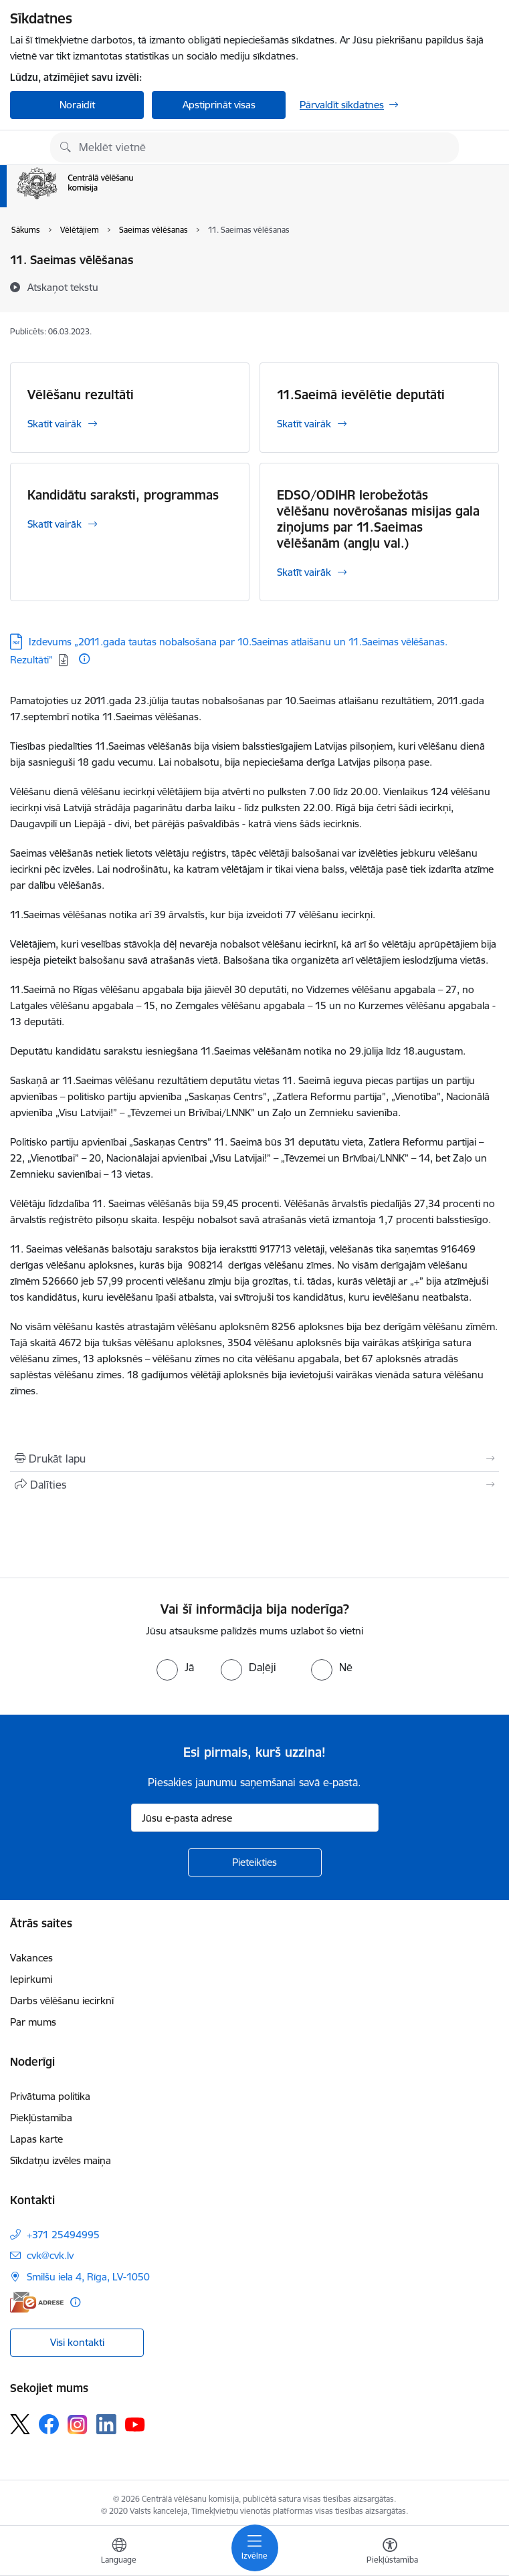  I want to click on [Pārslēgt navigāciju], so click(254, 2548).